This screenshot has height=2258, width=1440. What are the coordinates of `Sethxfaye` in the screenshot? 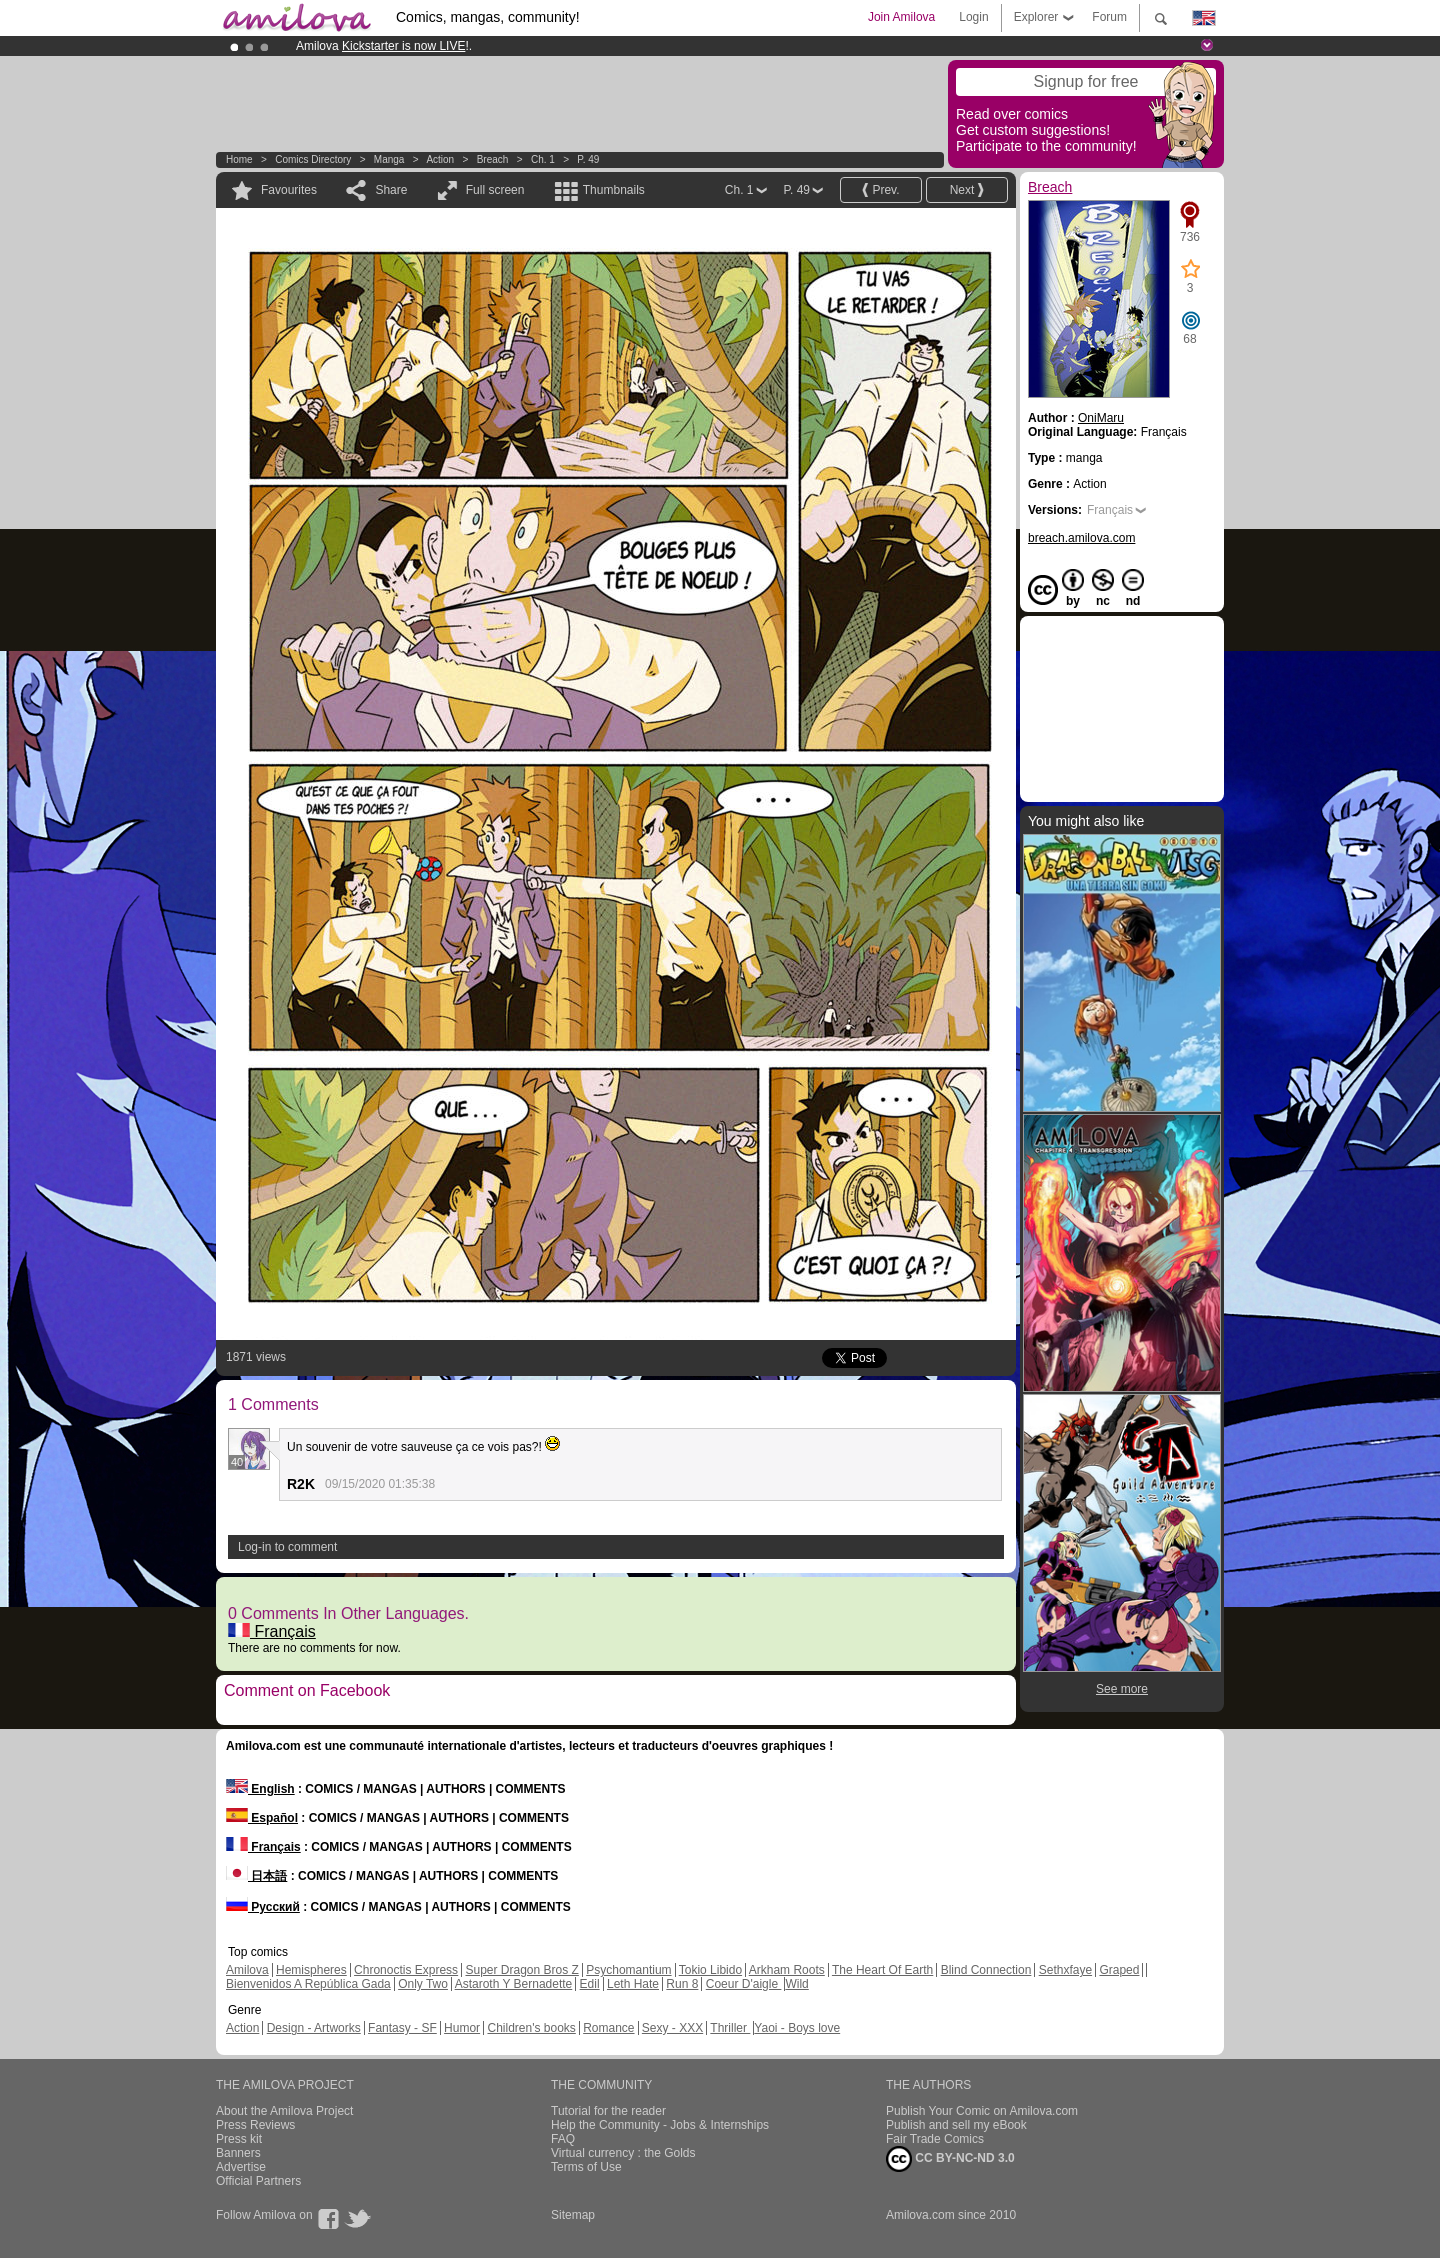 It's located at (1065, 1970).